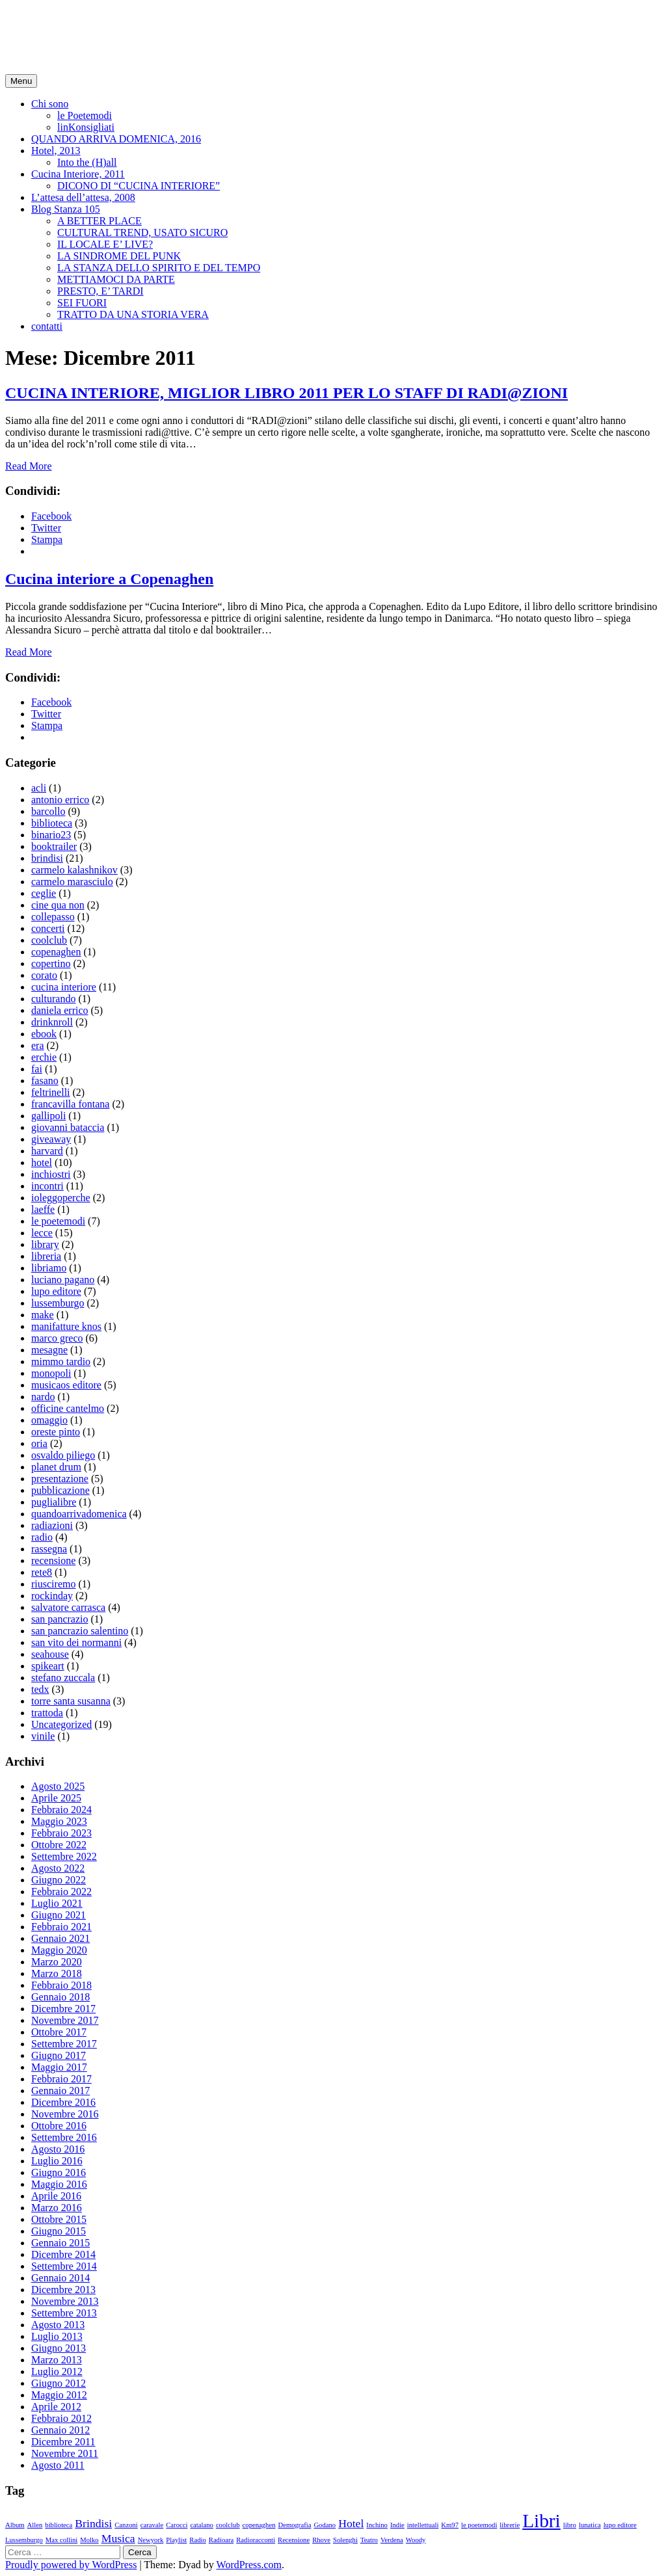  Describe the element at coordinates (423, 2525) in the screenshot. I see `intellettuali [intellettuali (1 elemento )]` at that location.